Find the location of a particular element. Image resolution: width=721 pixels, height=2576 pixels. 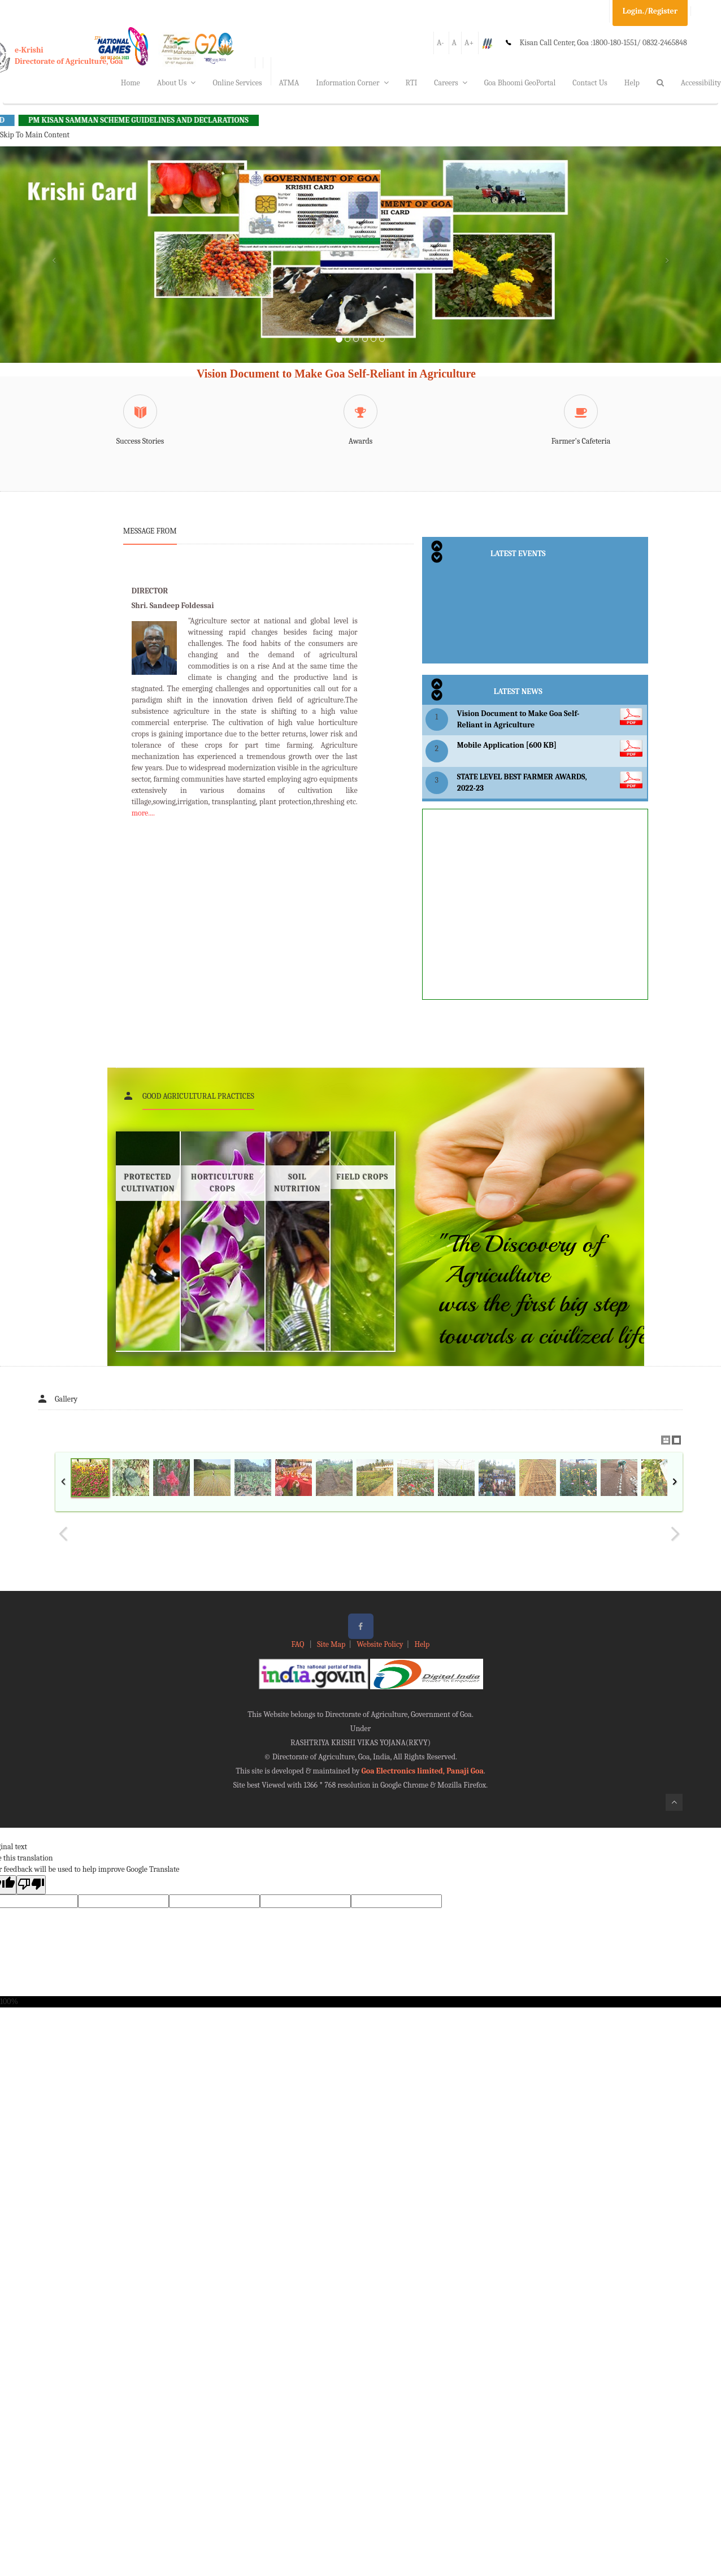

A- is located at coordinates (440, 42).